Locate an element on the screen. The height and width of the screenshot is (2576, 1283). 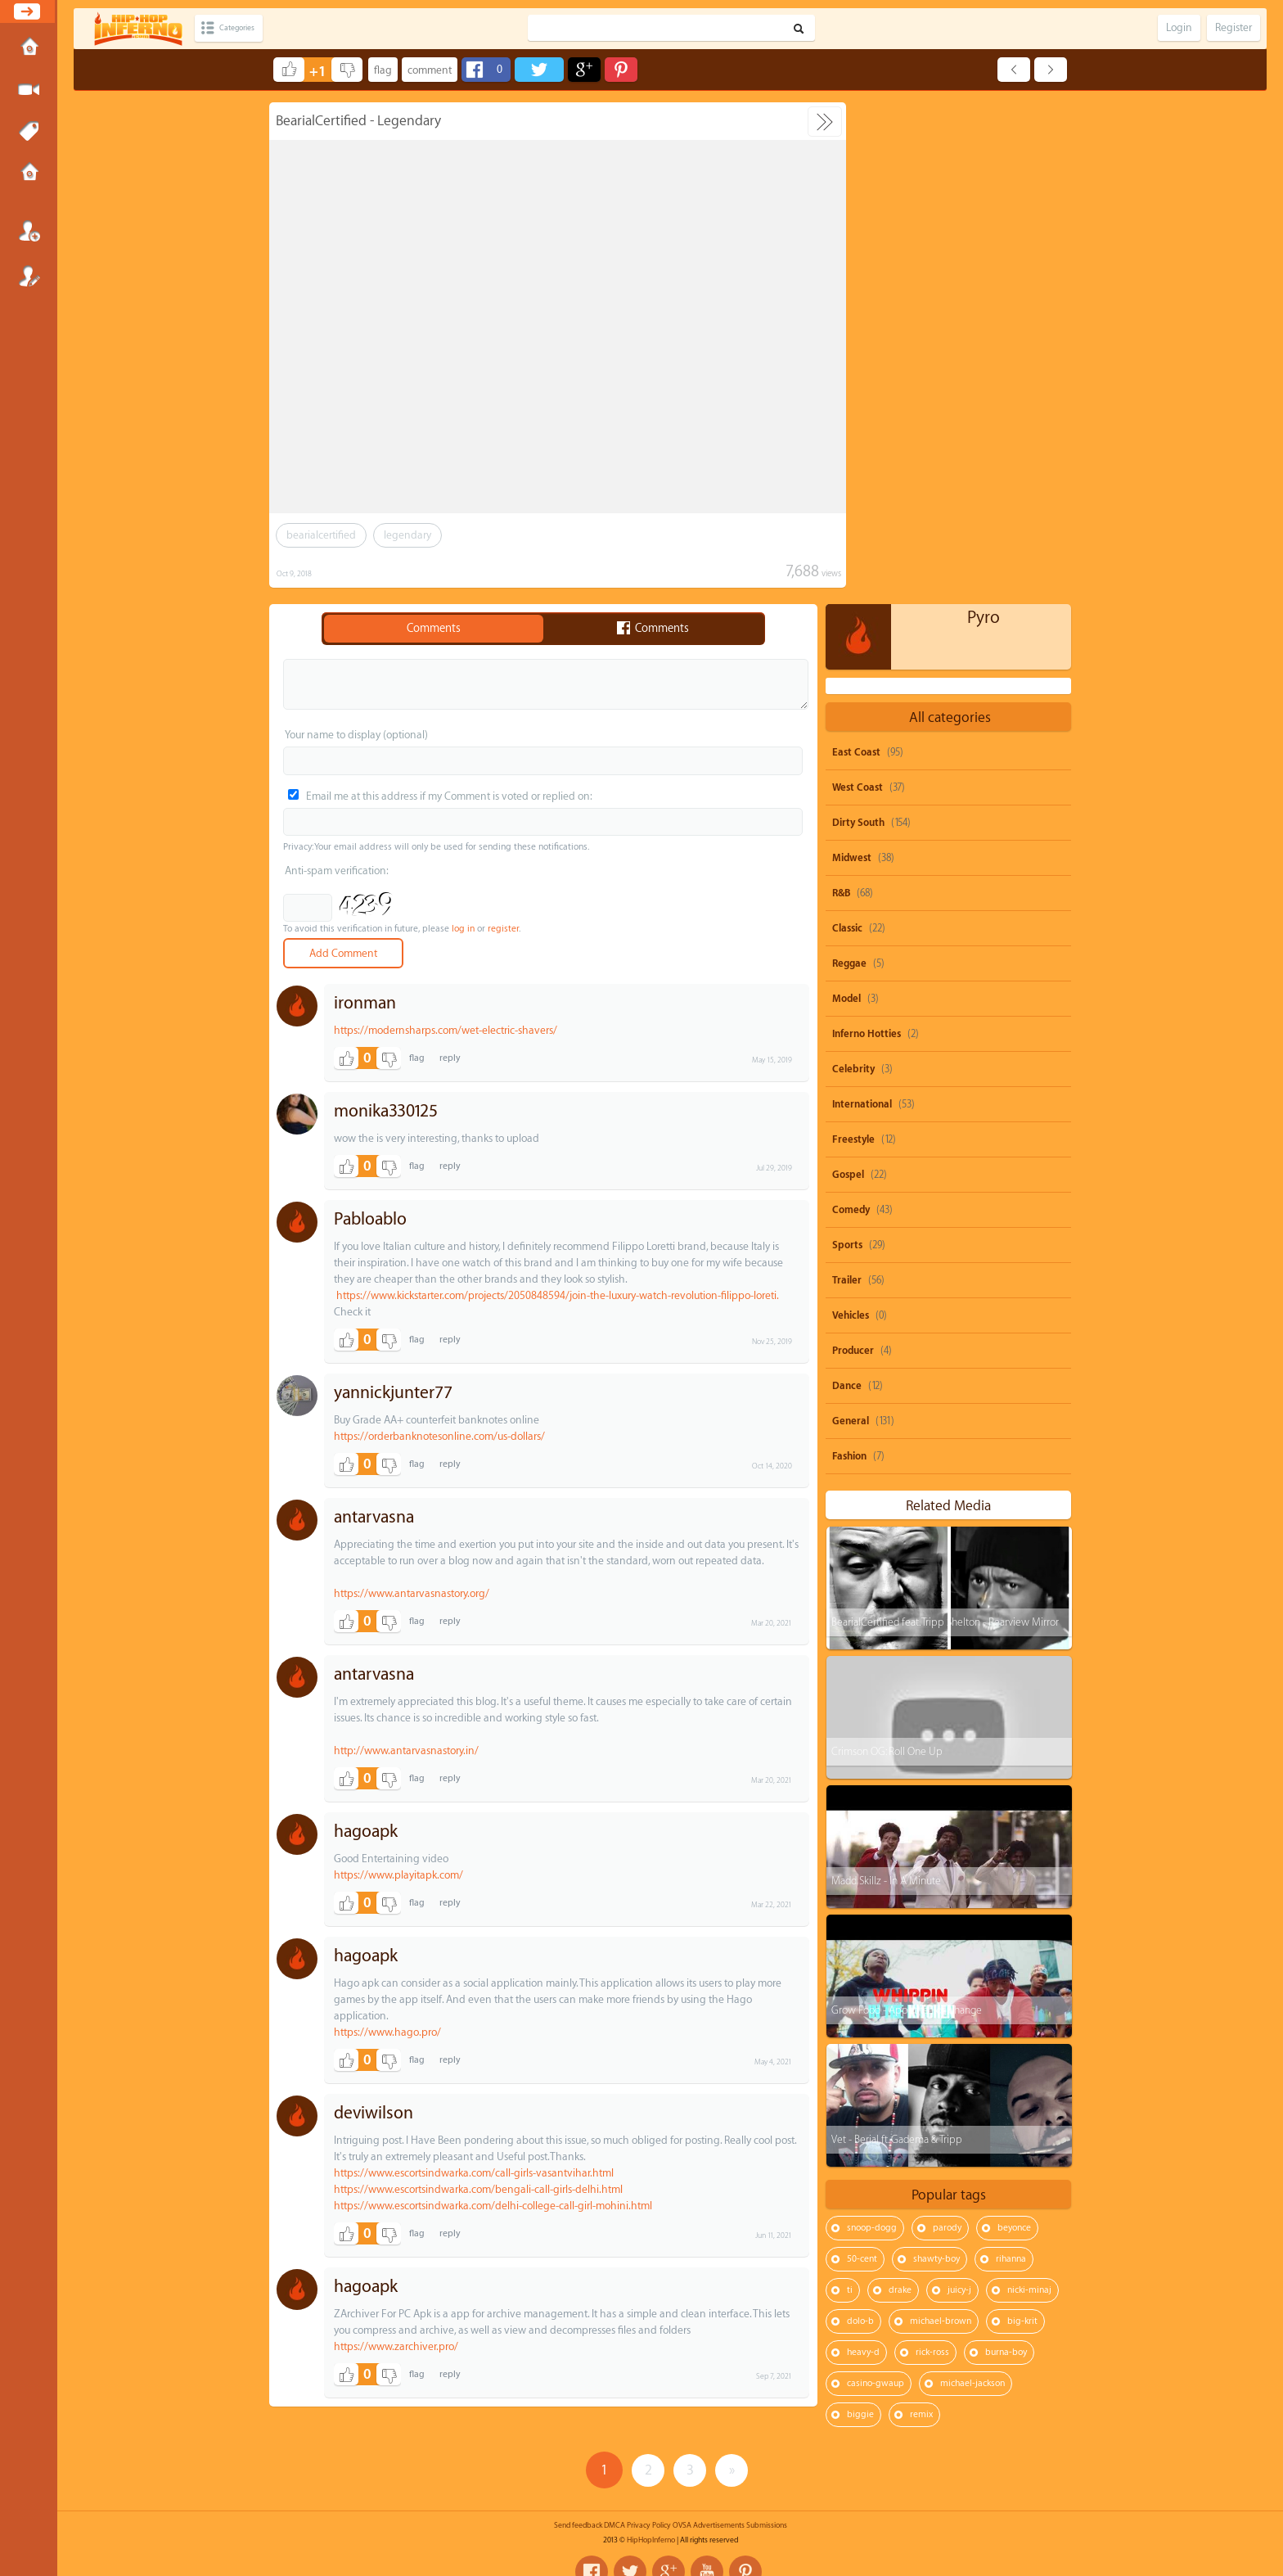
Privacy Policy is located at coordinates (649, 2506).